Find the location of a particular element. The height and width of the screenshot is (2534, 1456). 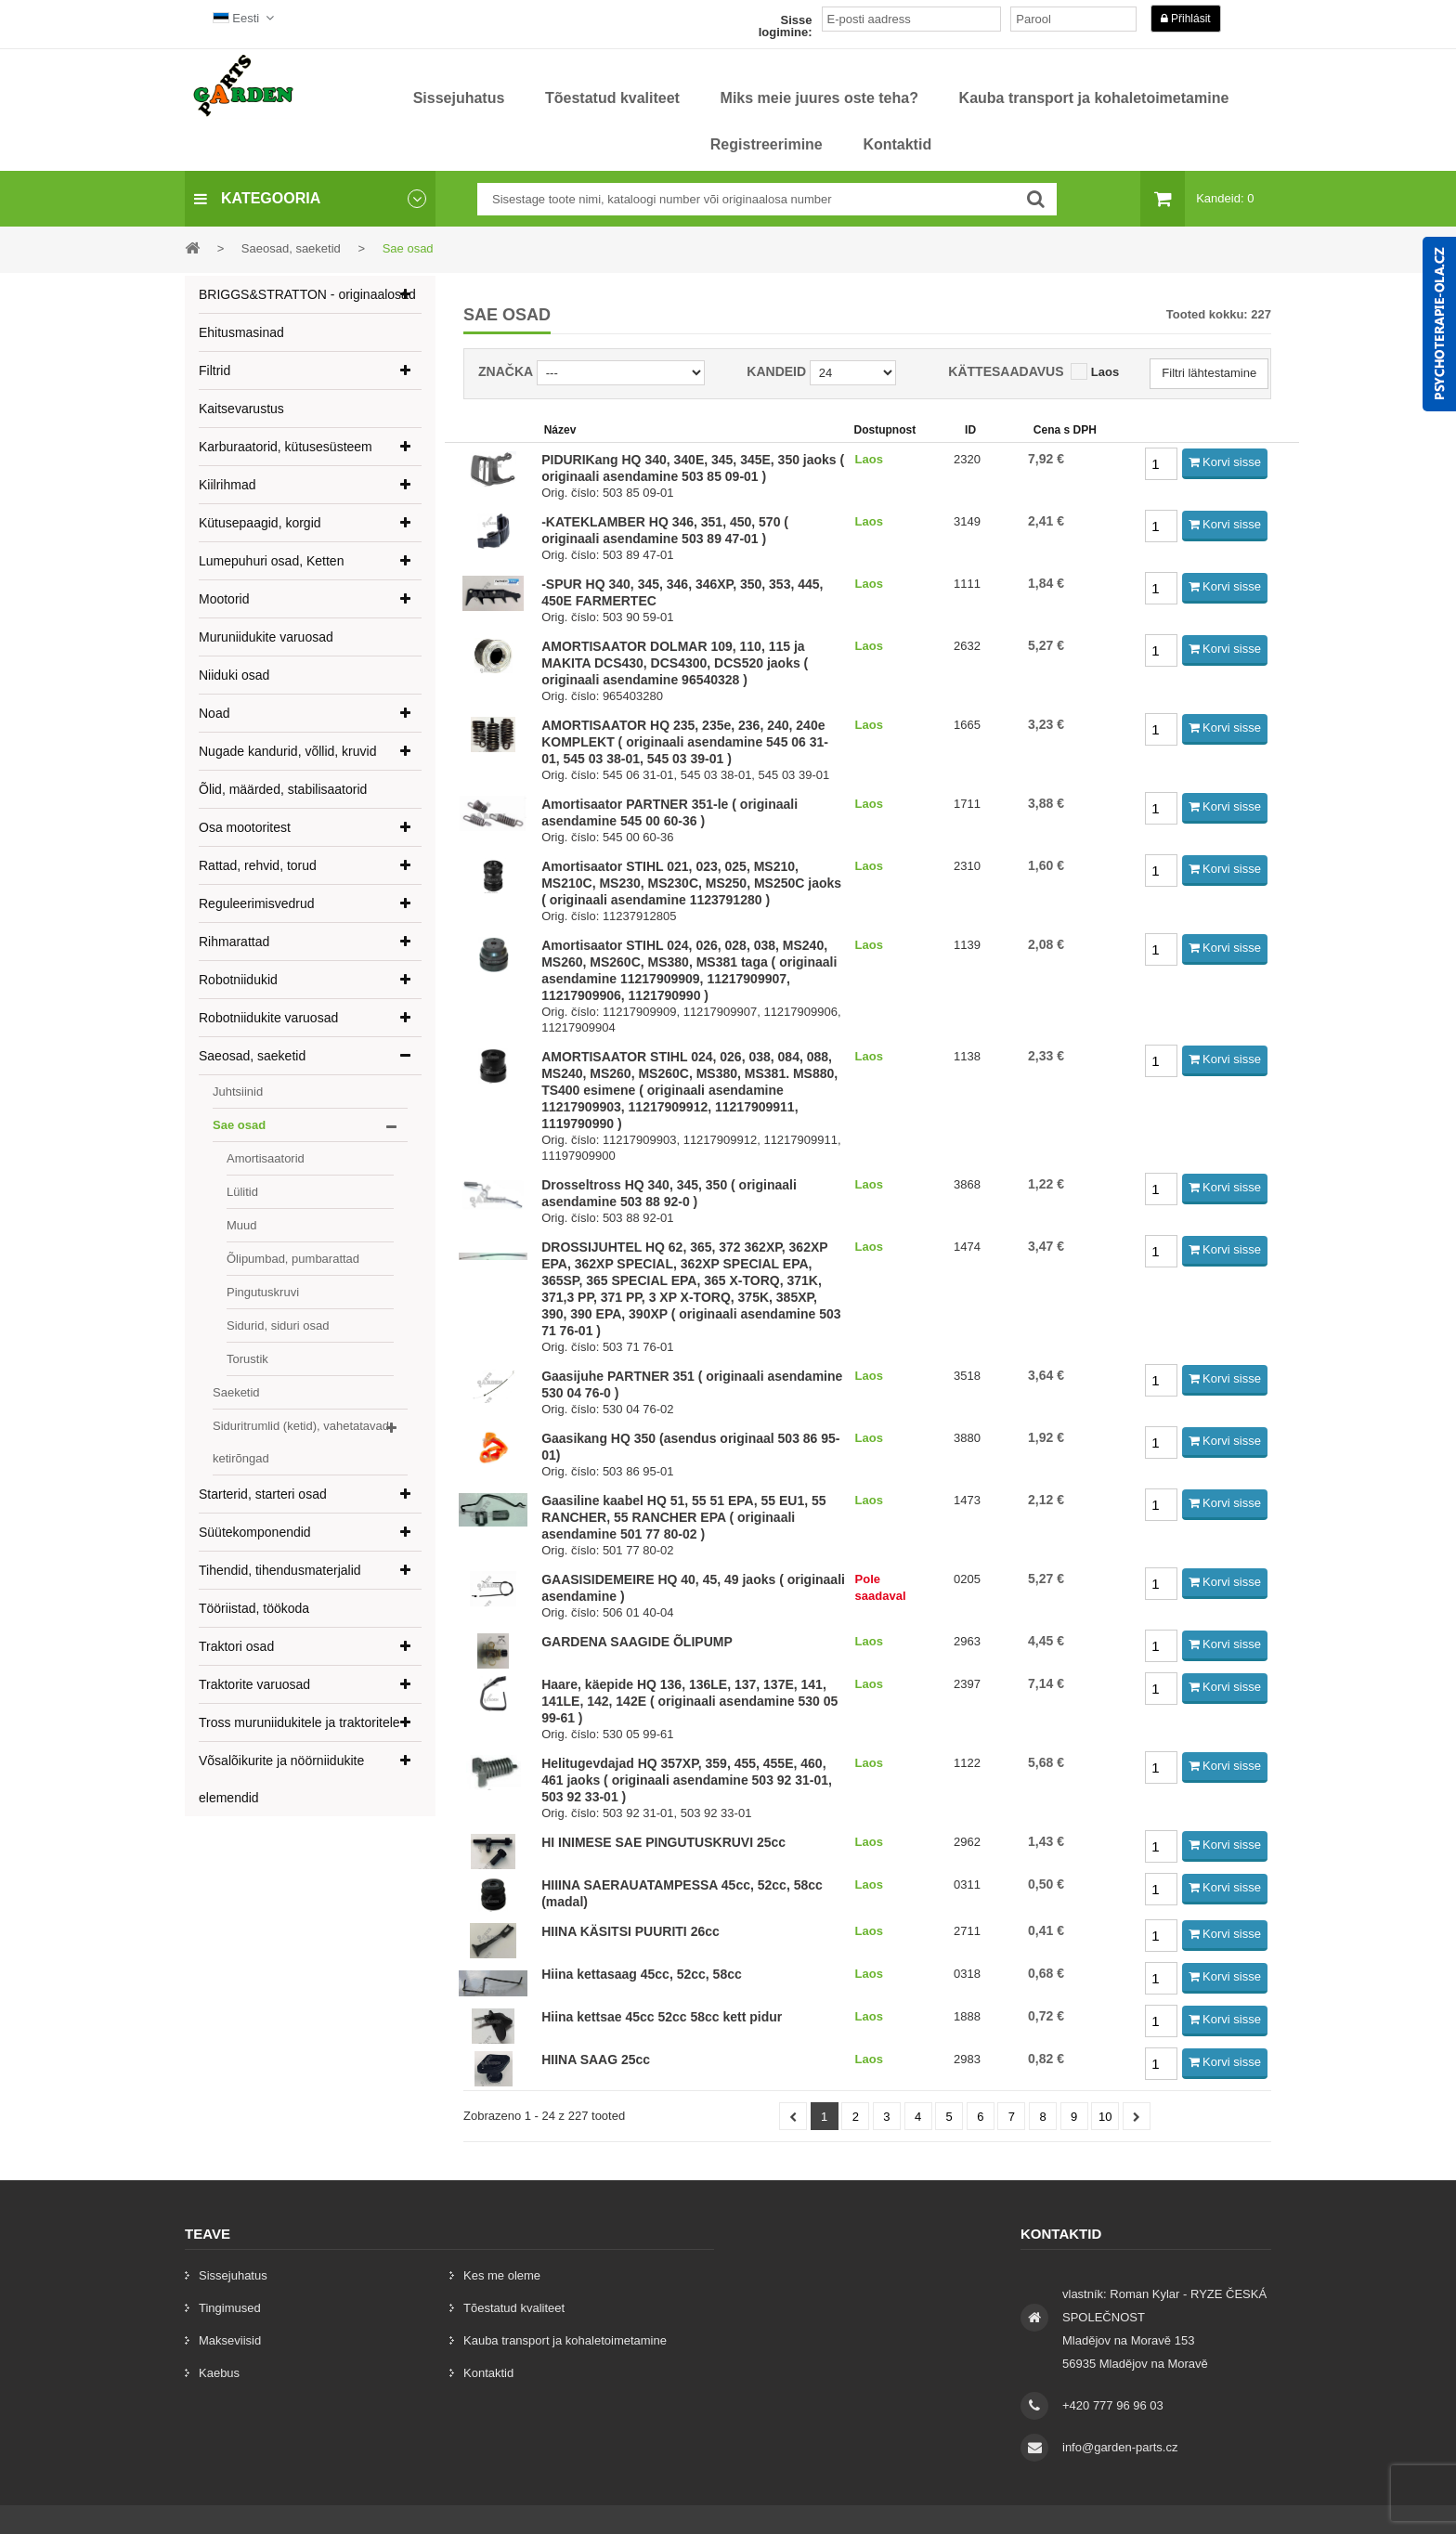

Mootorid is located at coordinates (224, 598).